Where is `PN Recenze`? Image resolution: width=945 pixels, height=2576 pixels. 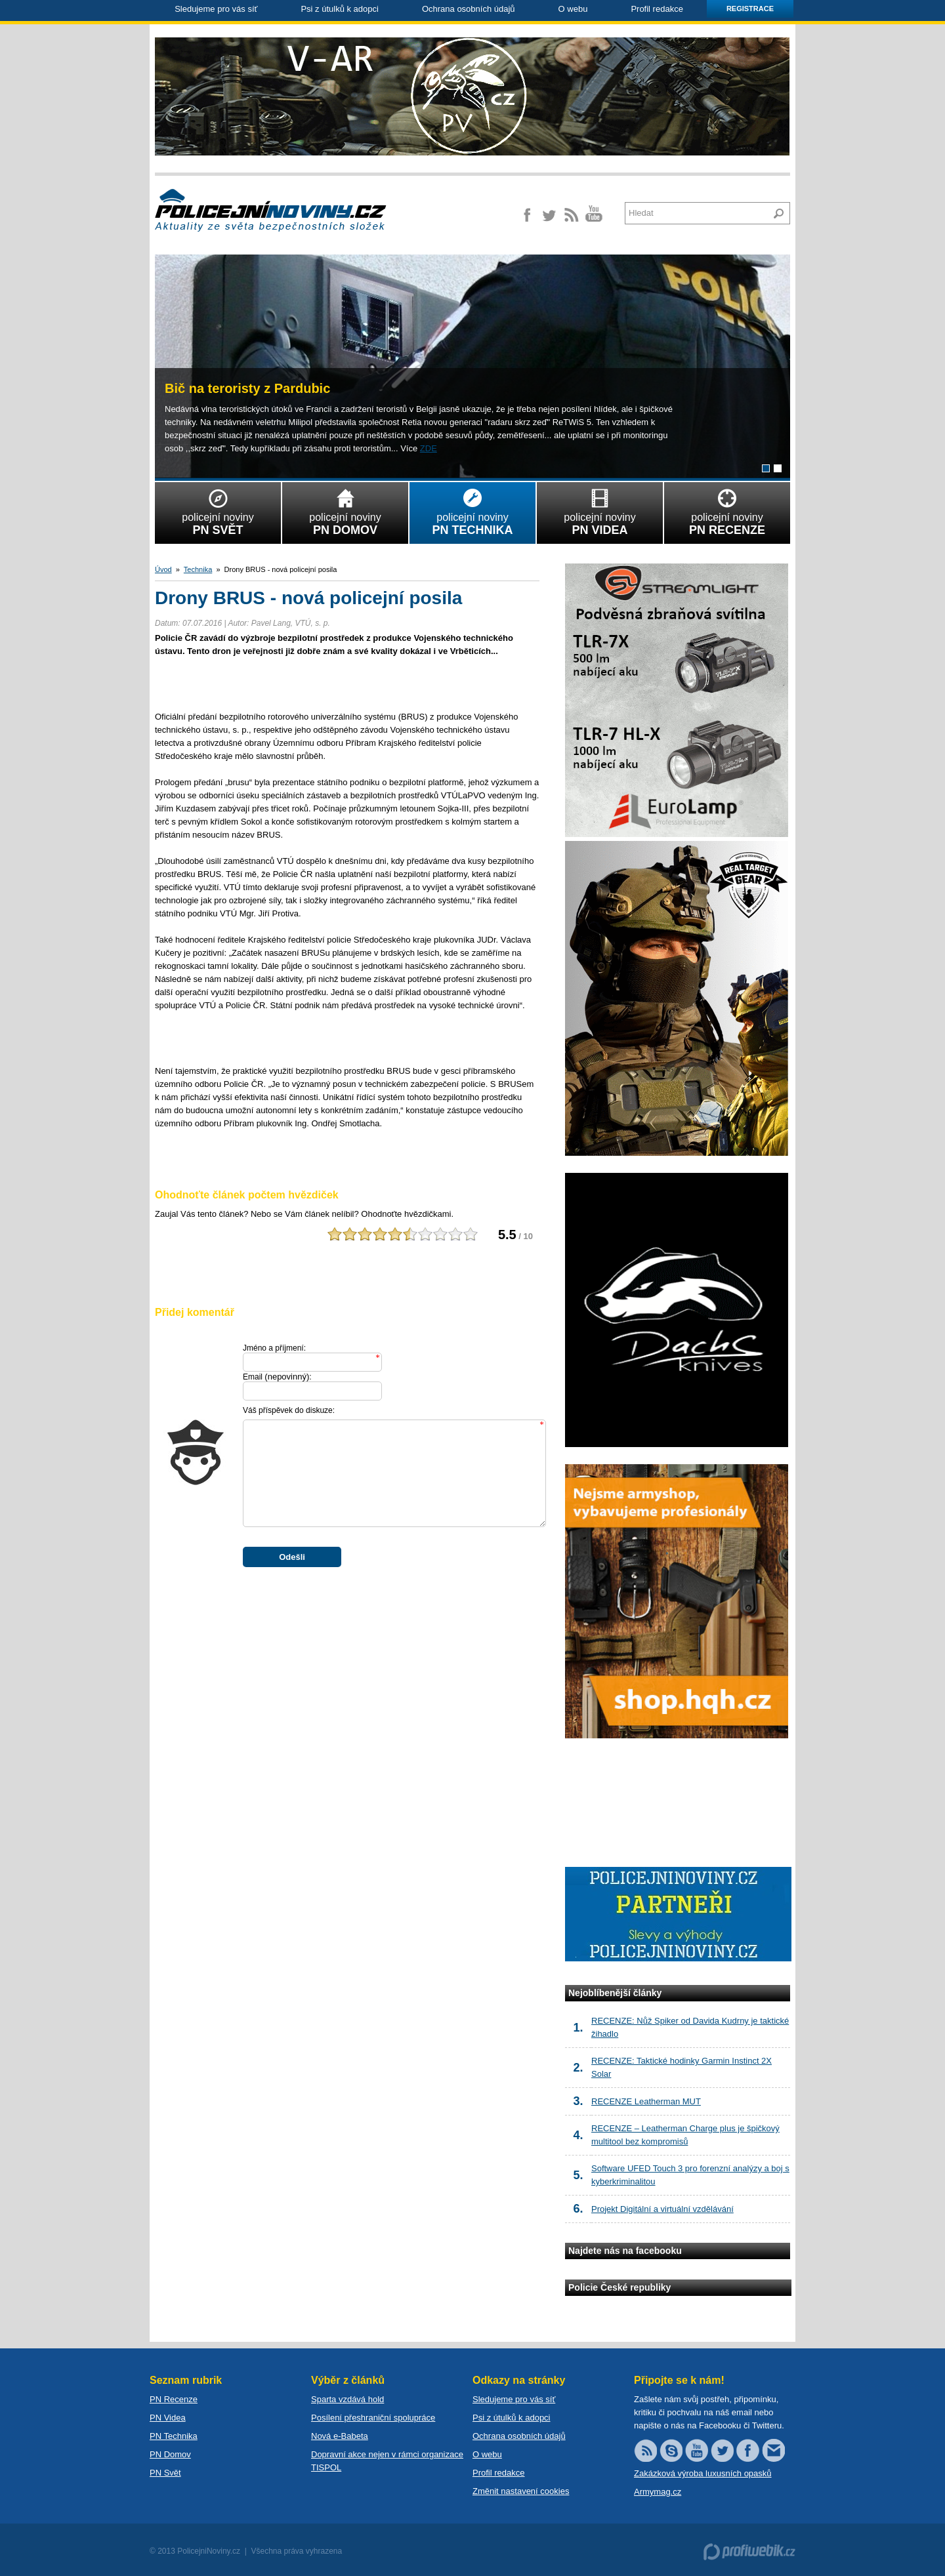 PN Recenze is located at coordinates (174, 2399).